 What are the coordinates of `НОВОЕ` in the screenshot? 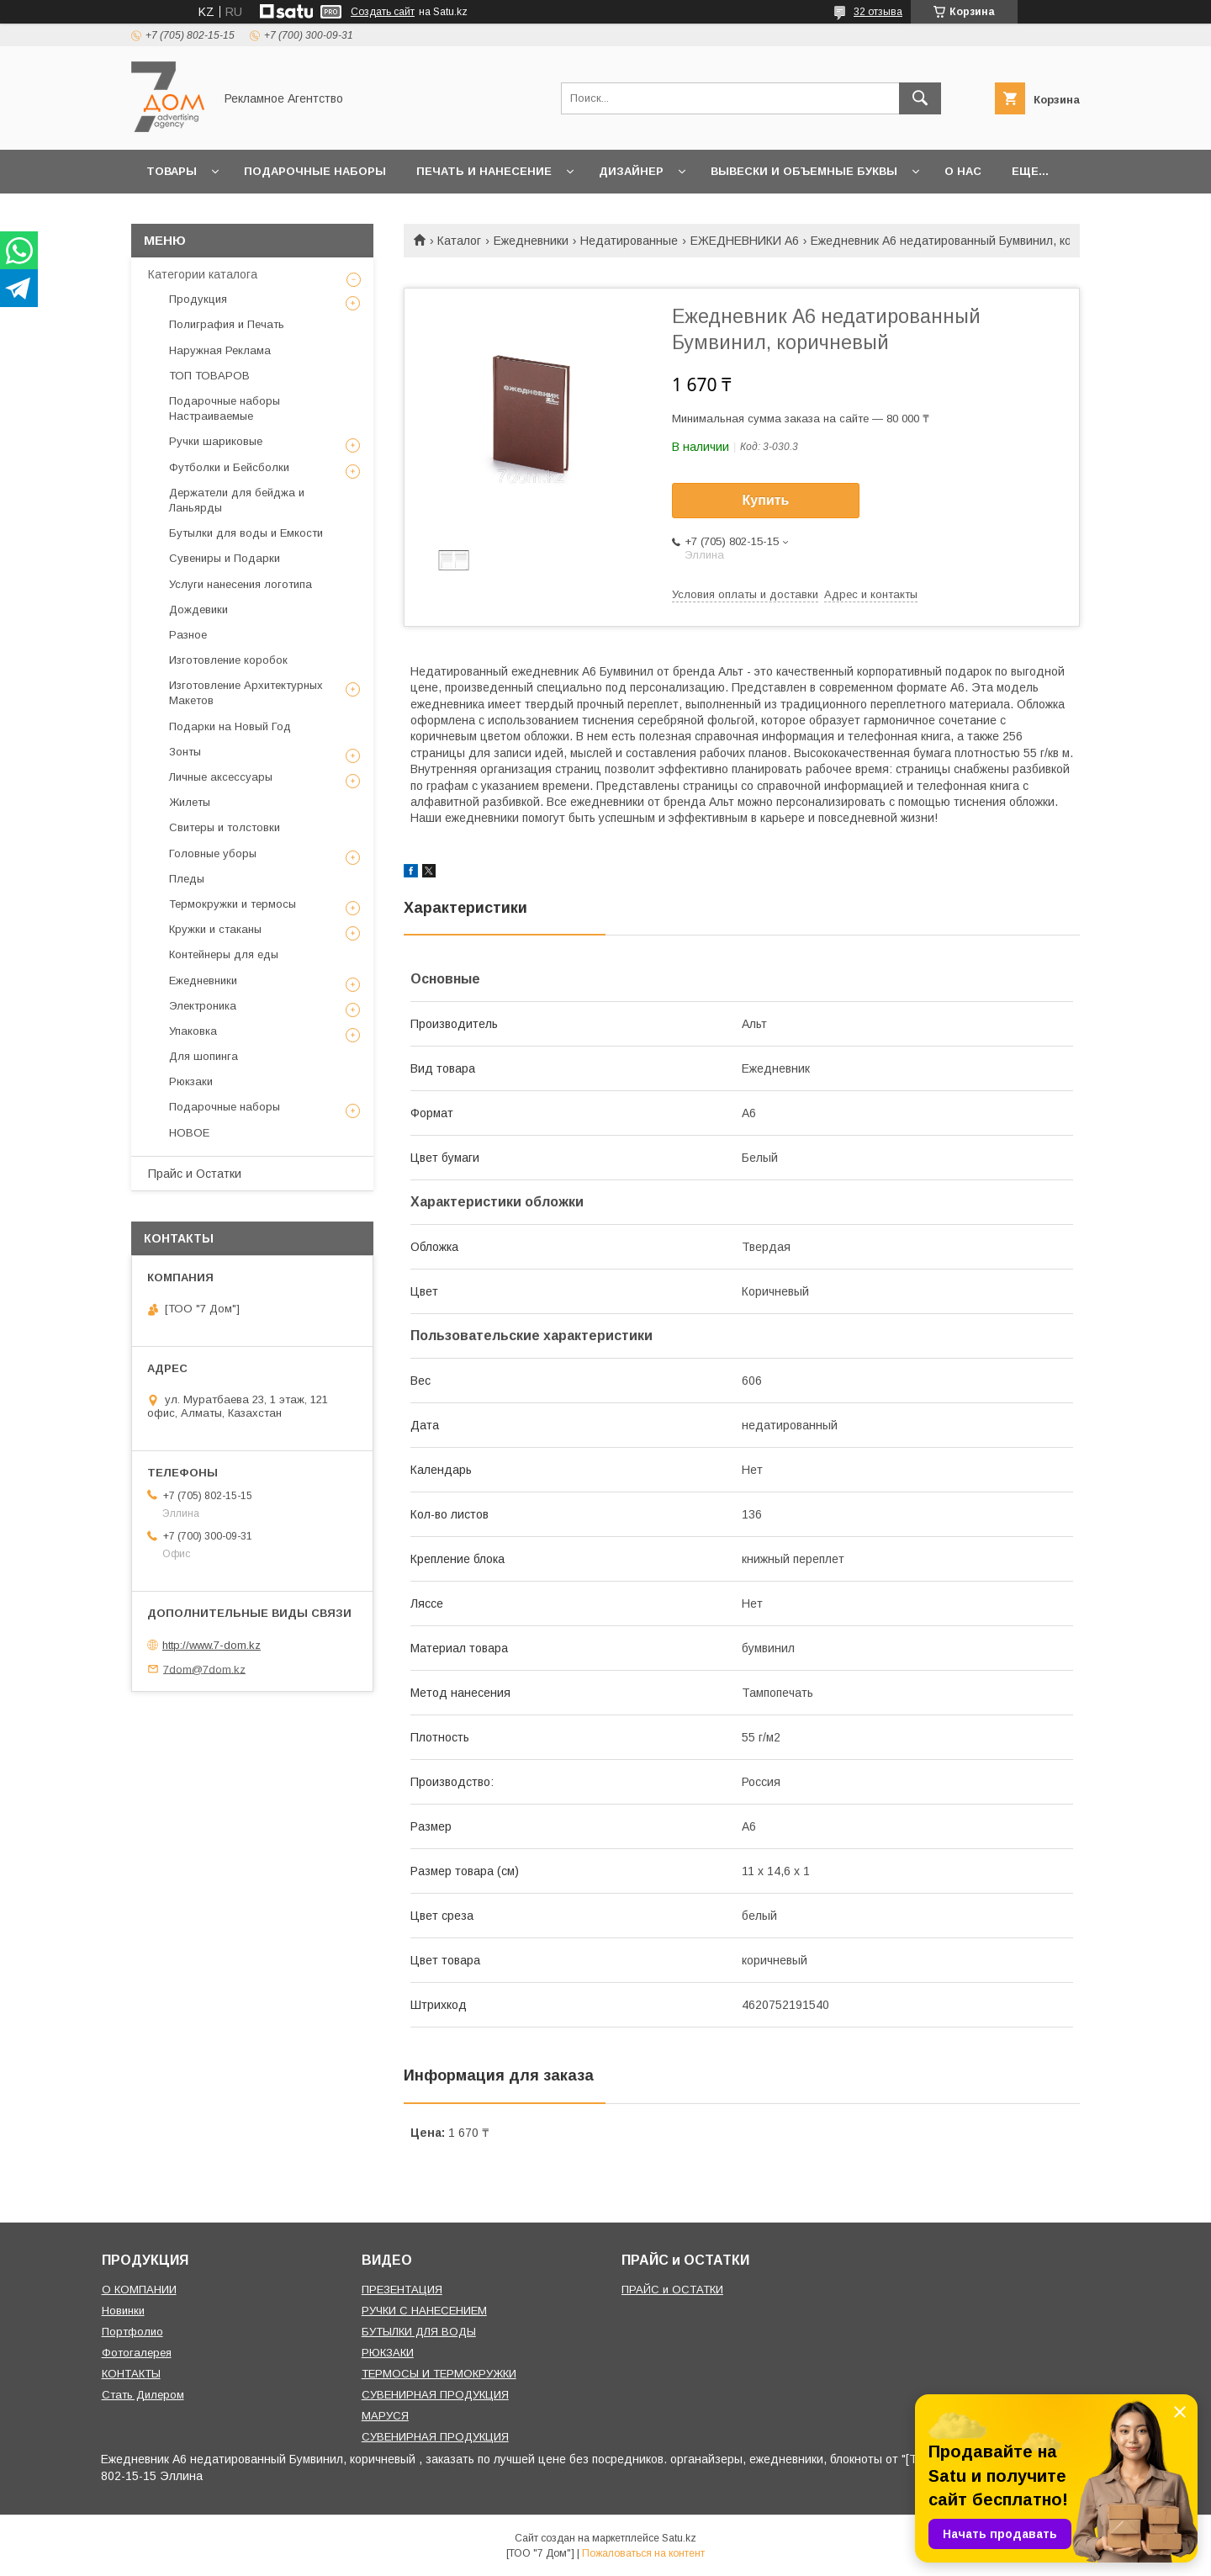 It's located at (189, 1132).